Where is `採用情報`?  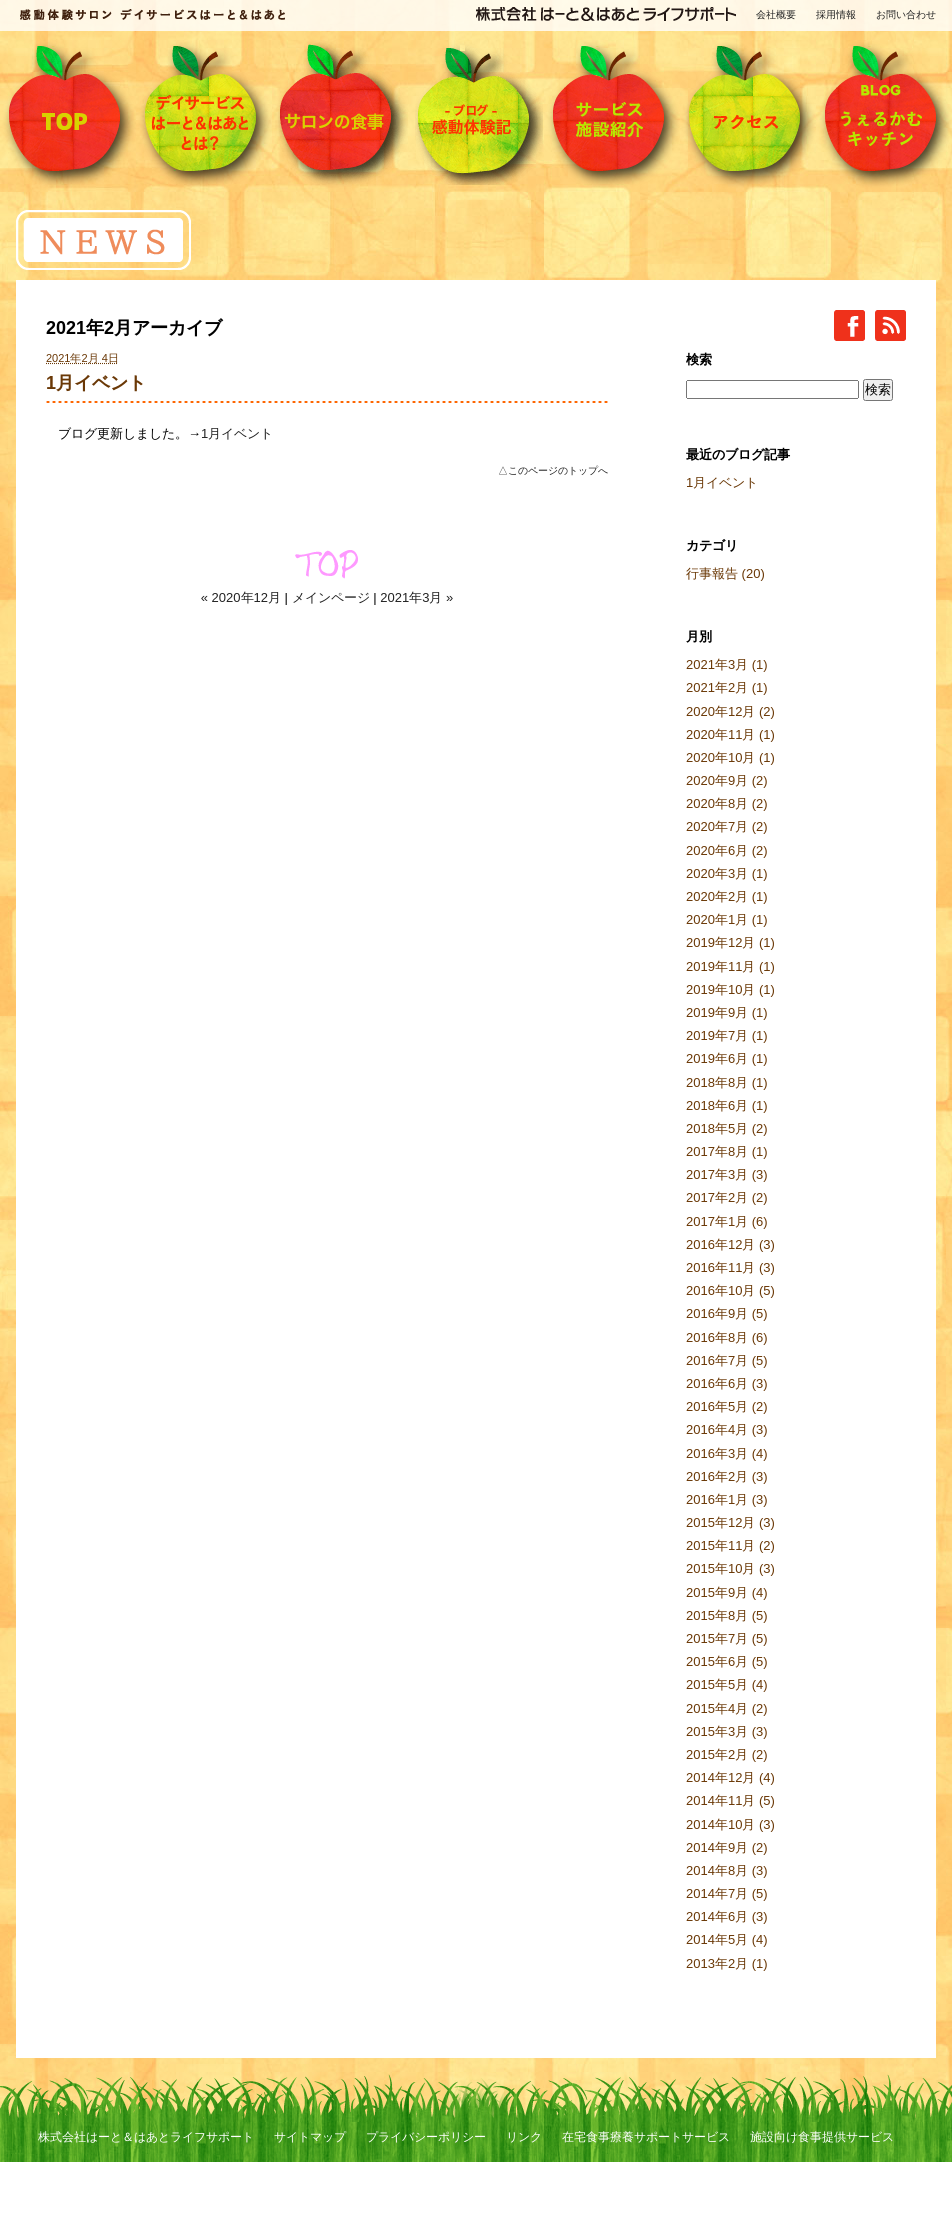 採用情報 is located at coordinates (836, 14).